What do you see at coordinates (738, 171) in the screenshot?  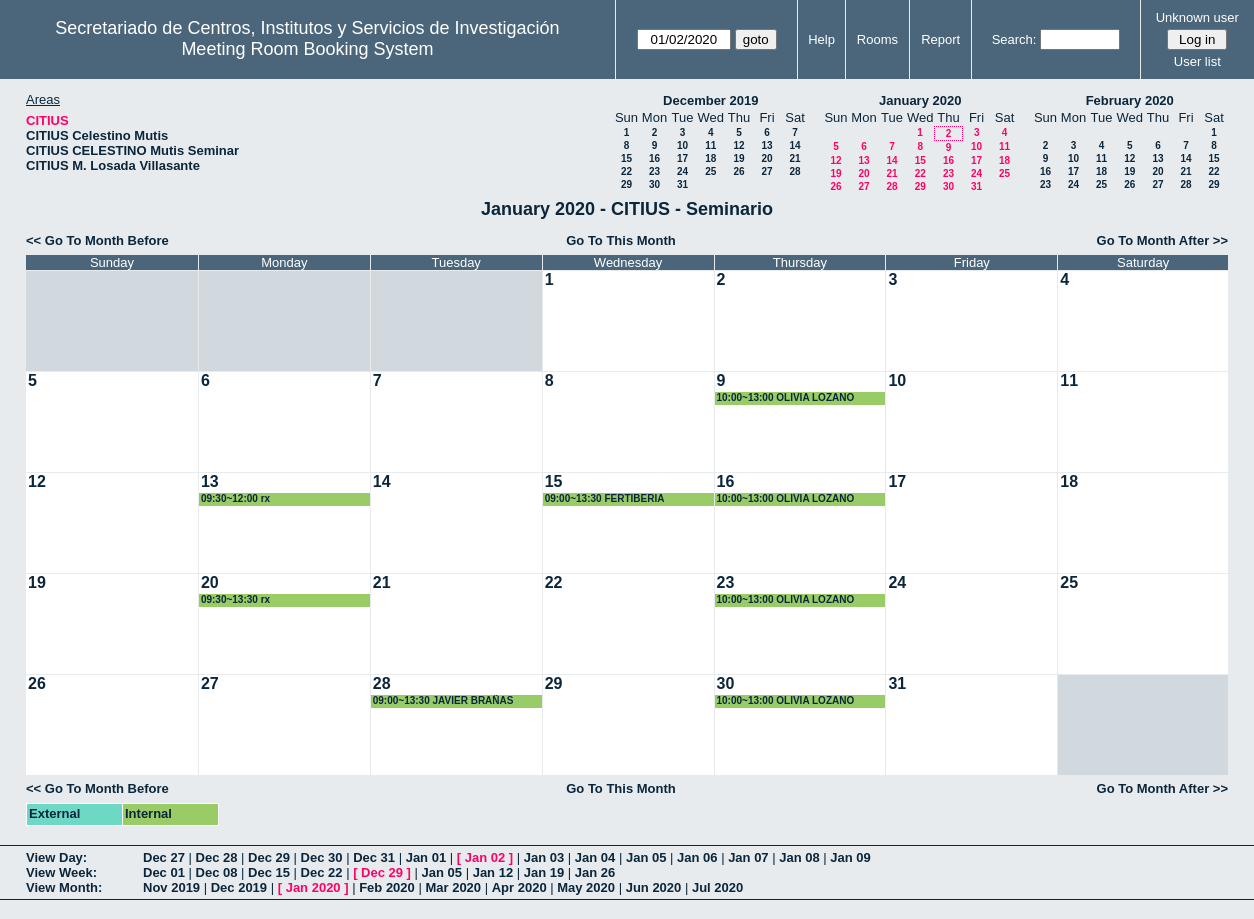 I see `26` at bounding box center [738, 171].